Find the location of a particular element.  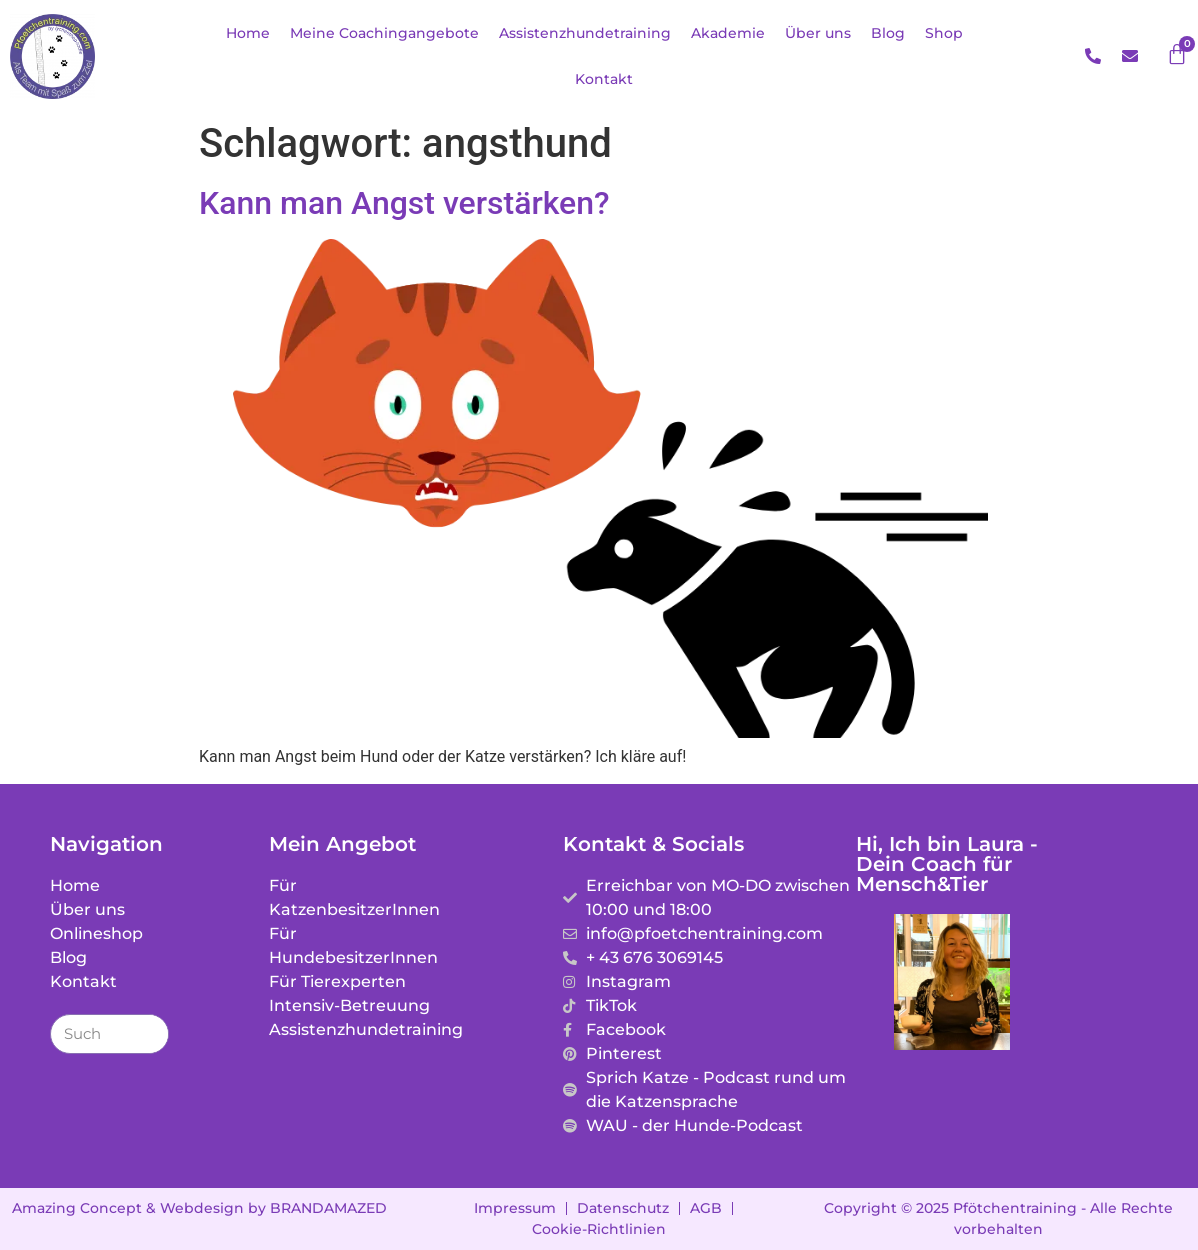

Blog is located at coordinates (888, 33).